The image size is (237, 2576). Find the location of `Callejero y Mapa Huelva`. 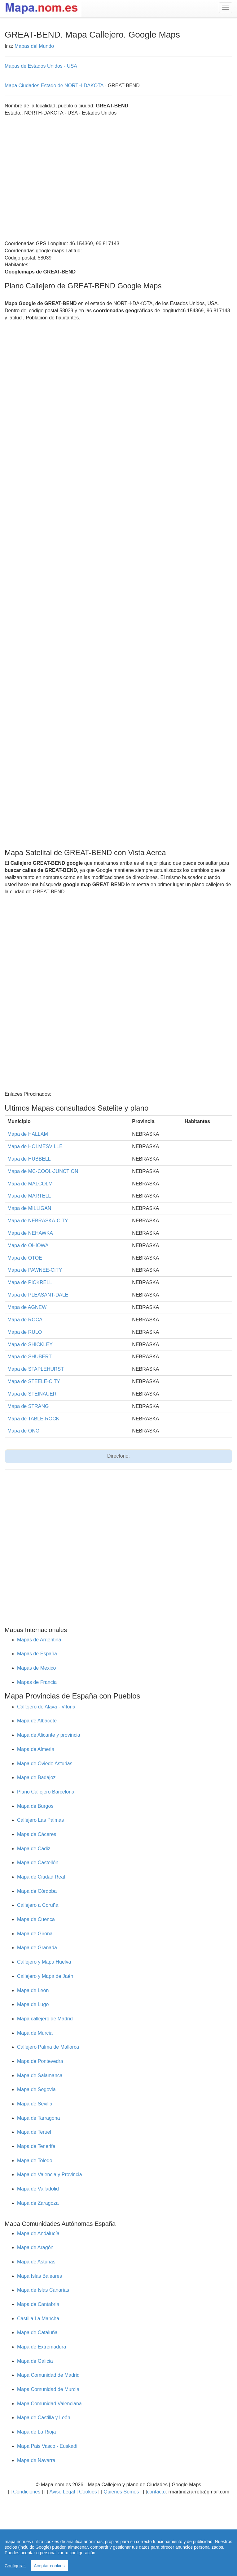

Callejero y Mapa Huelva is located at coordinates (44, 1962).